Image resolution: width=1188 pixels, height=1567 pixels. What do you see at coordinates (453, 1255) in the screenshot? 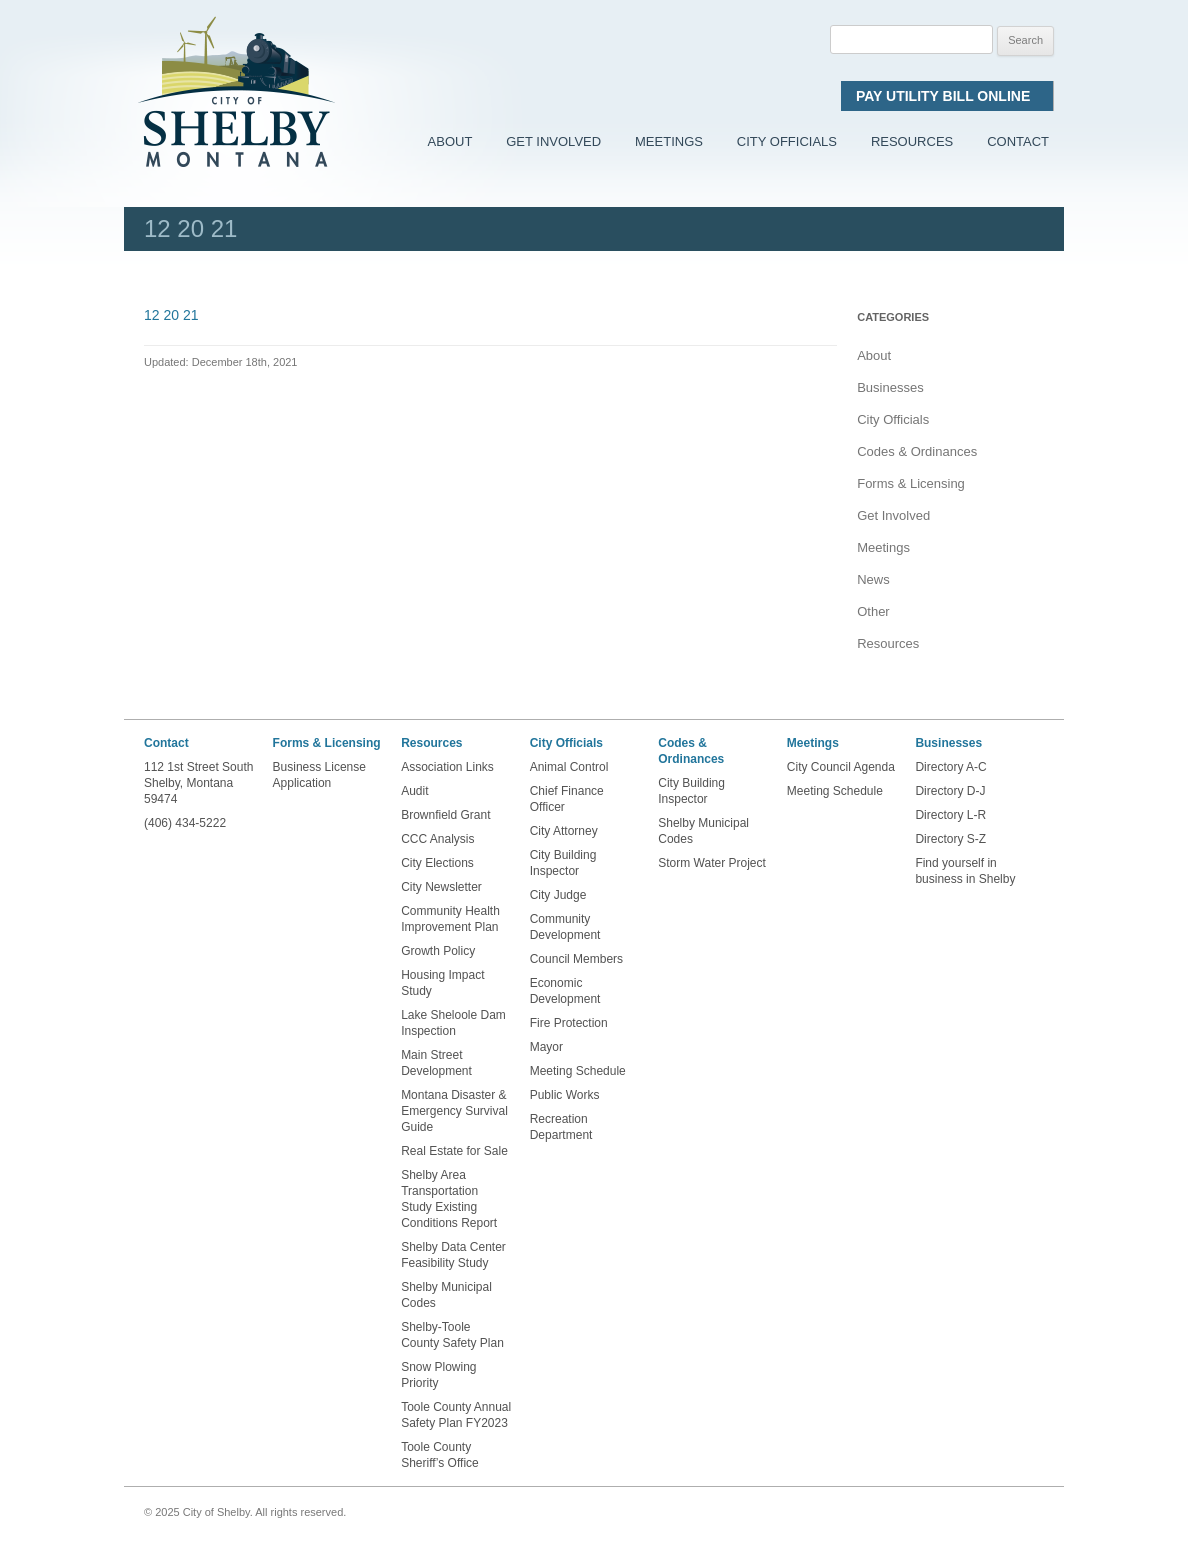
I see `Shelby Data Center Feasibility Study` at bounding box center [453, 1255].